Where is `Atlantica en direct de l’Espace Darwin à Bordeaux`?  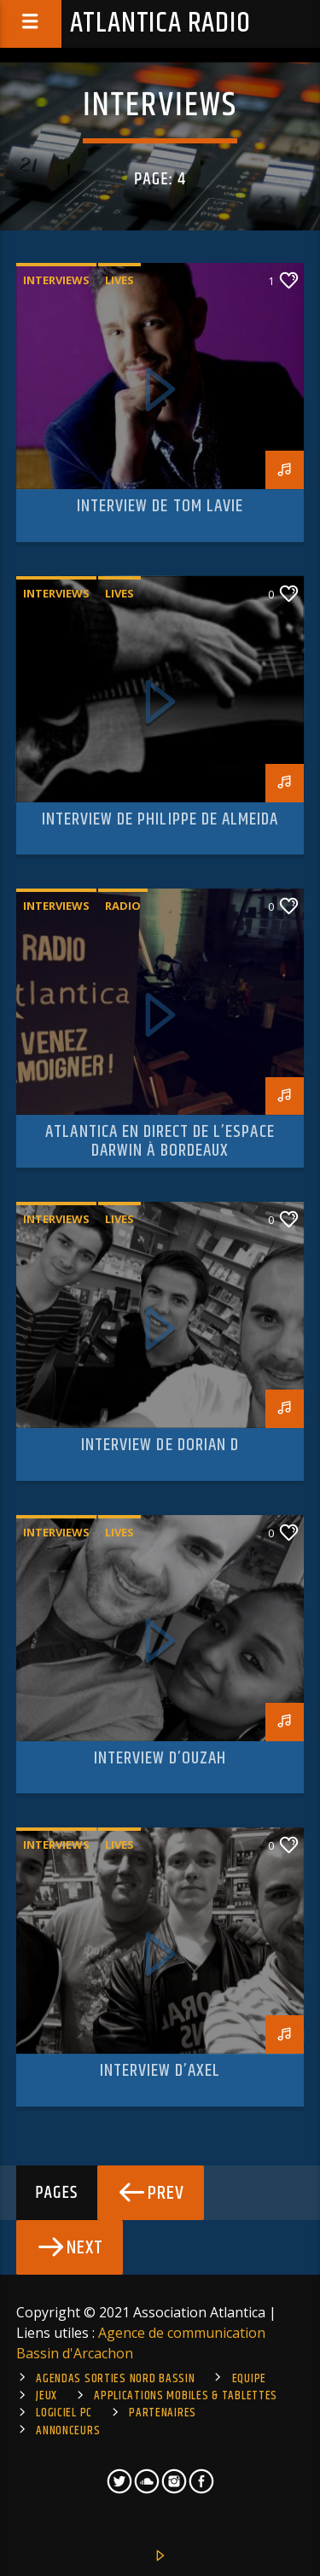
Atlantica en direct de l’Espace Darwin à Bordeaux is located at coordinates (159, 1141).